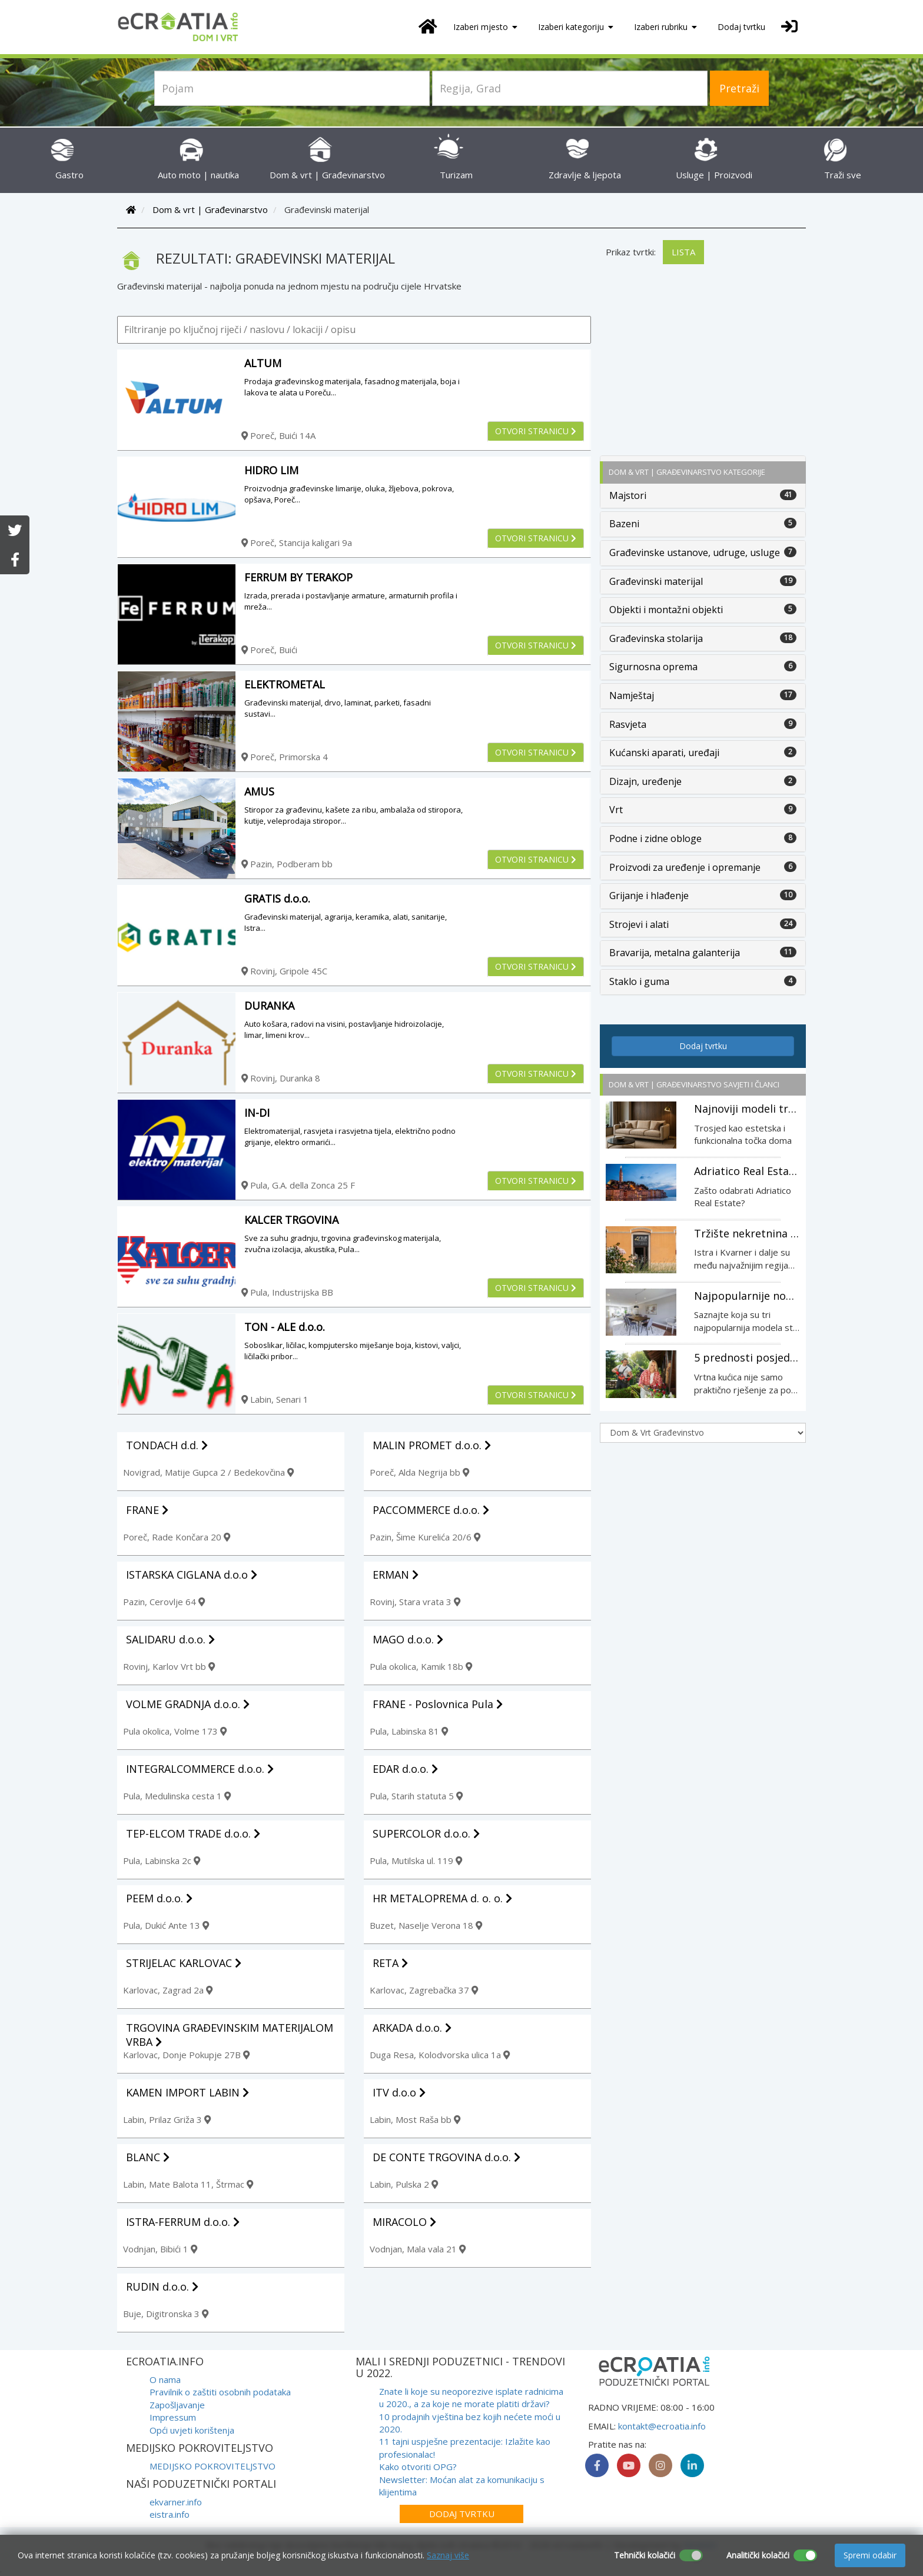  What do you see at coordinates (485, 26) in the screenshot?
I see `Izaberi mjesto` at bounding box center [485, 26].